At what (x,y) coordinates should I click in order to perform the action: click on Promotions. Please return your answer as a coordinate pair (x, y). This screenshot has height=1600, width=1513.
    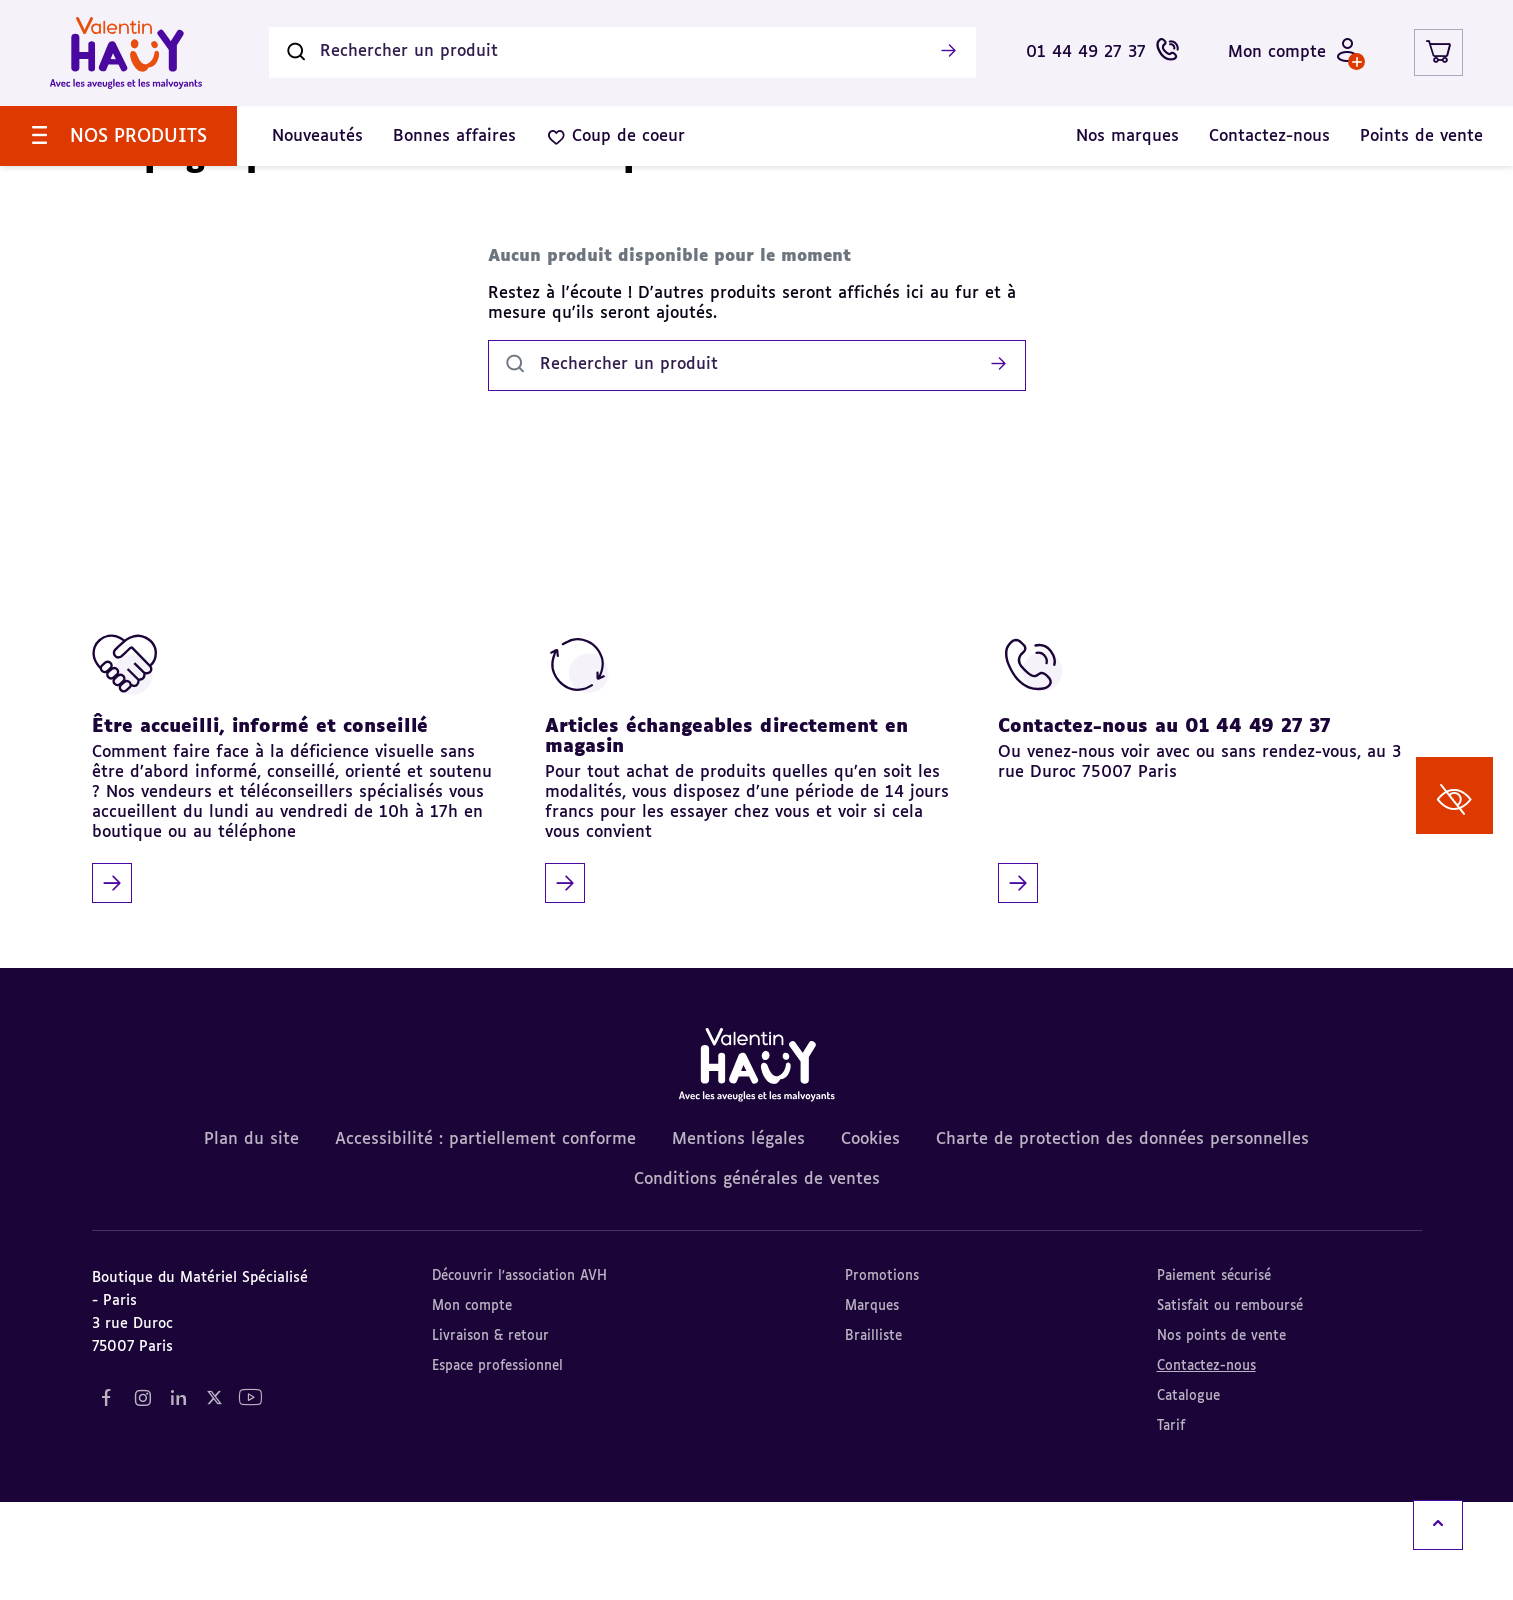
    Looking at the image, I should click on (882, 1374).